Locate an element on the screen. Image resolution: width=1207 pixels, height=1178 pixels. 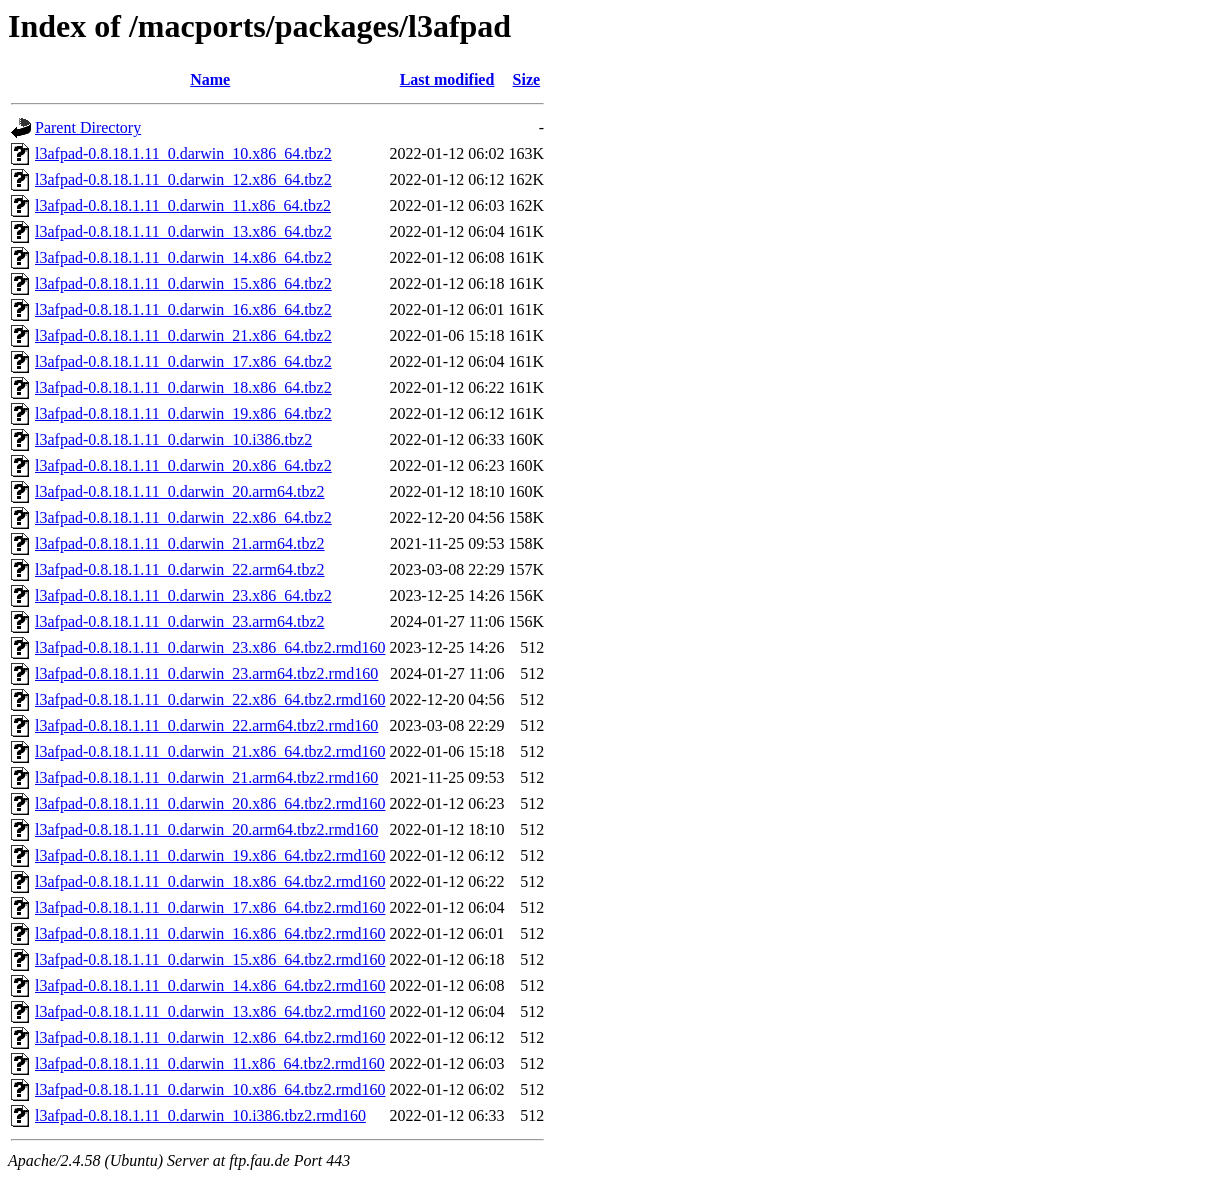
Parent Directory is located at coordinates (88, 127).